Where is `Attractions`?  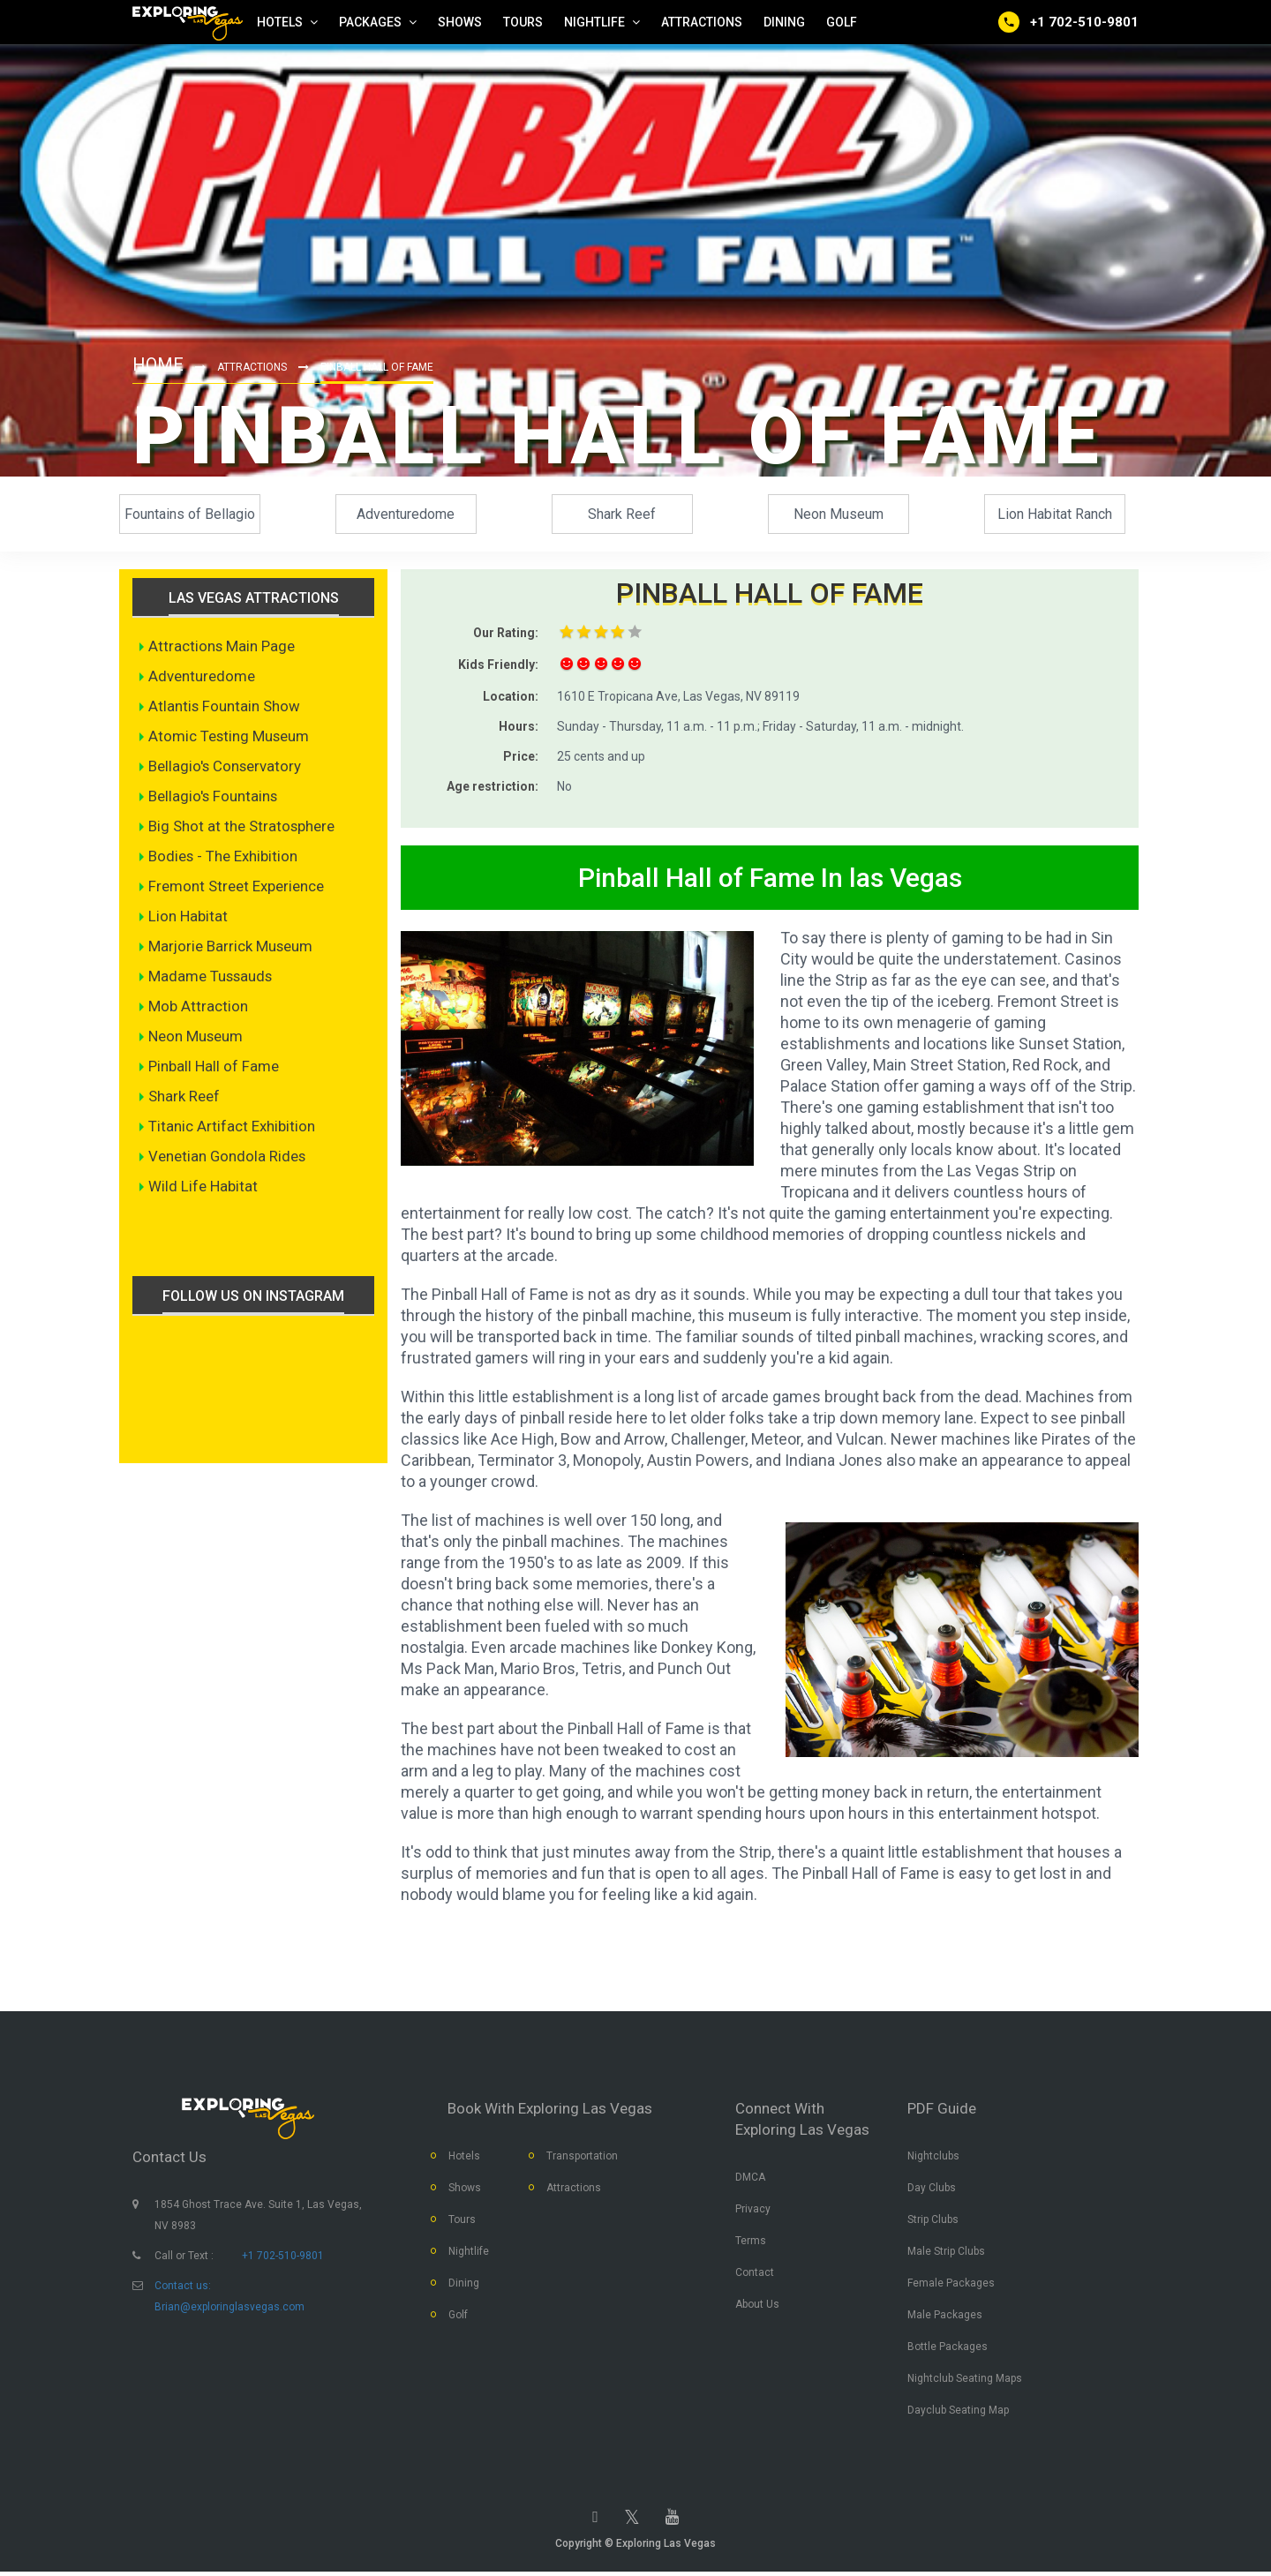
Attractions is located at coordinates (252, 367).